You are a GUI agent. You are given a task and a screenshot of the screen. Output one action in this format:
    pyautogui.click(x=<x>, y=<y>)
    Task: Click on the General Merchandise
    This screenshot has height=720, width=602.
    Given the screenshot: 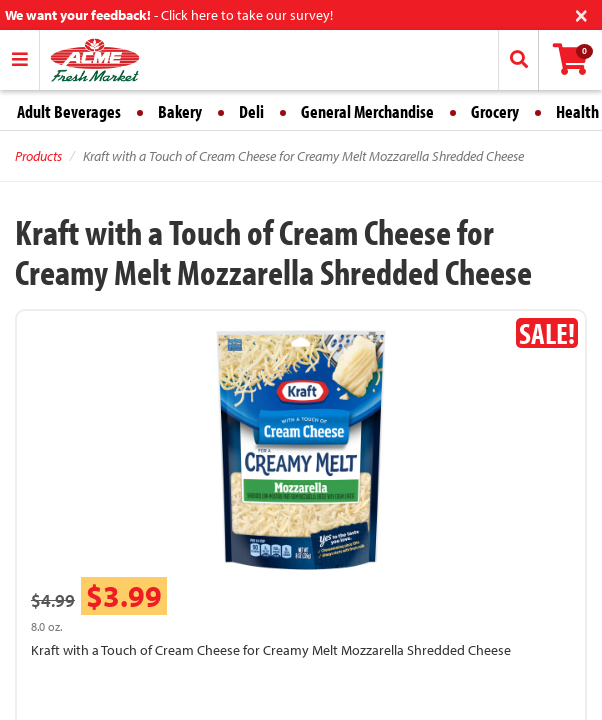 What is the action you would take?
    pyautogui.click(x=367, y=111)
    